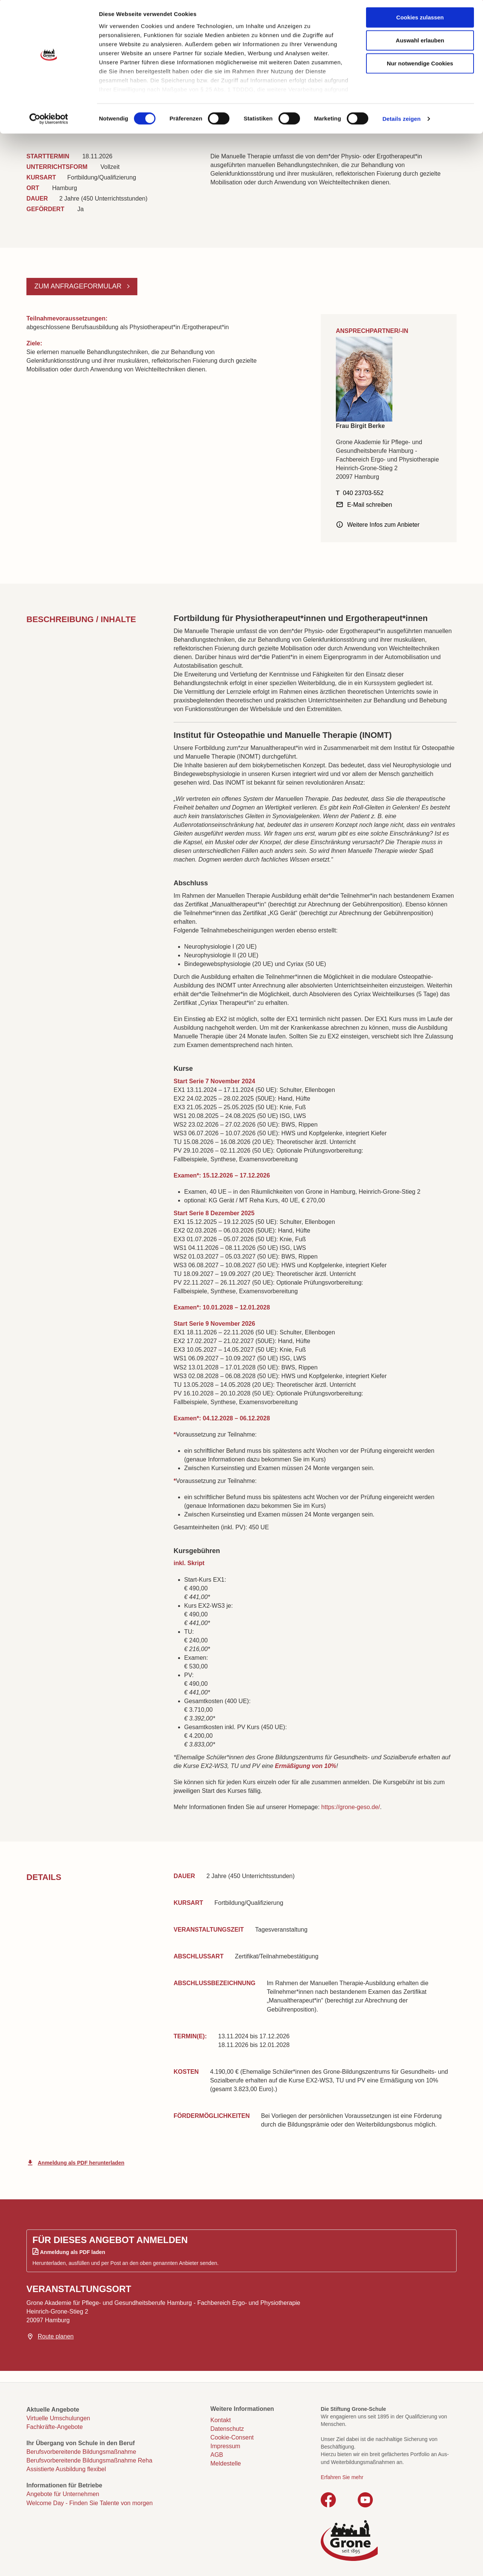 The width and height of the screenshot is (483, 2576). What do you see at coordinates (420, 19) in the screenshot?
I see `Cookies zulassen` at bounding box center [420, 19].